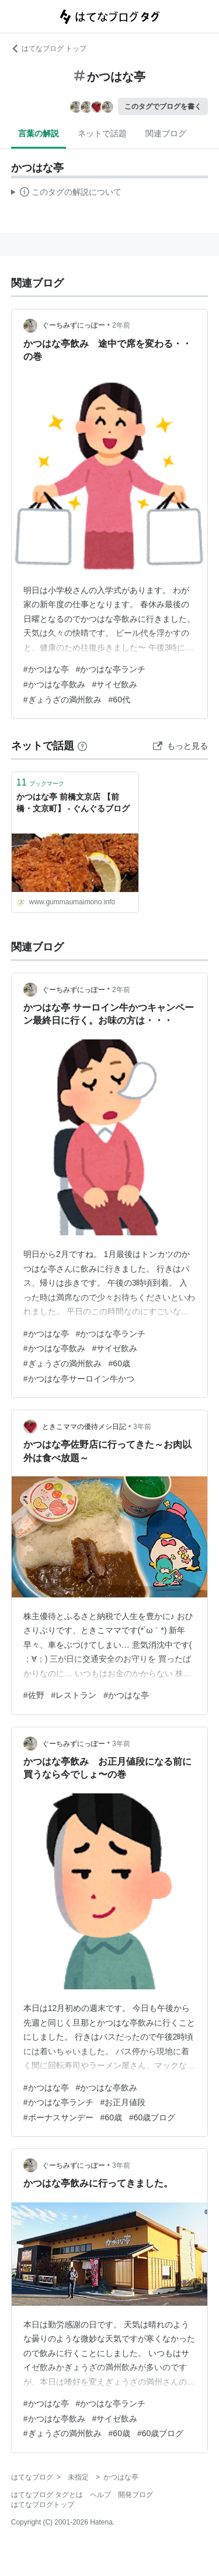  What do you see at coordinates (58, 2117) in the screenshot?
I see `#ボーナスサンデー` at bounding box center [58, 2117].